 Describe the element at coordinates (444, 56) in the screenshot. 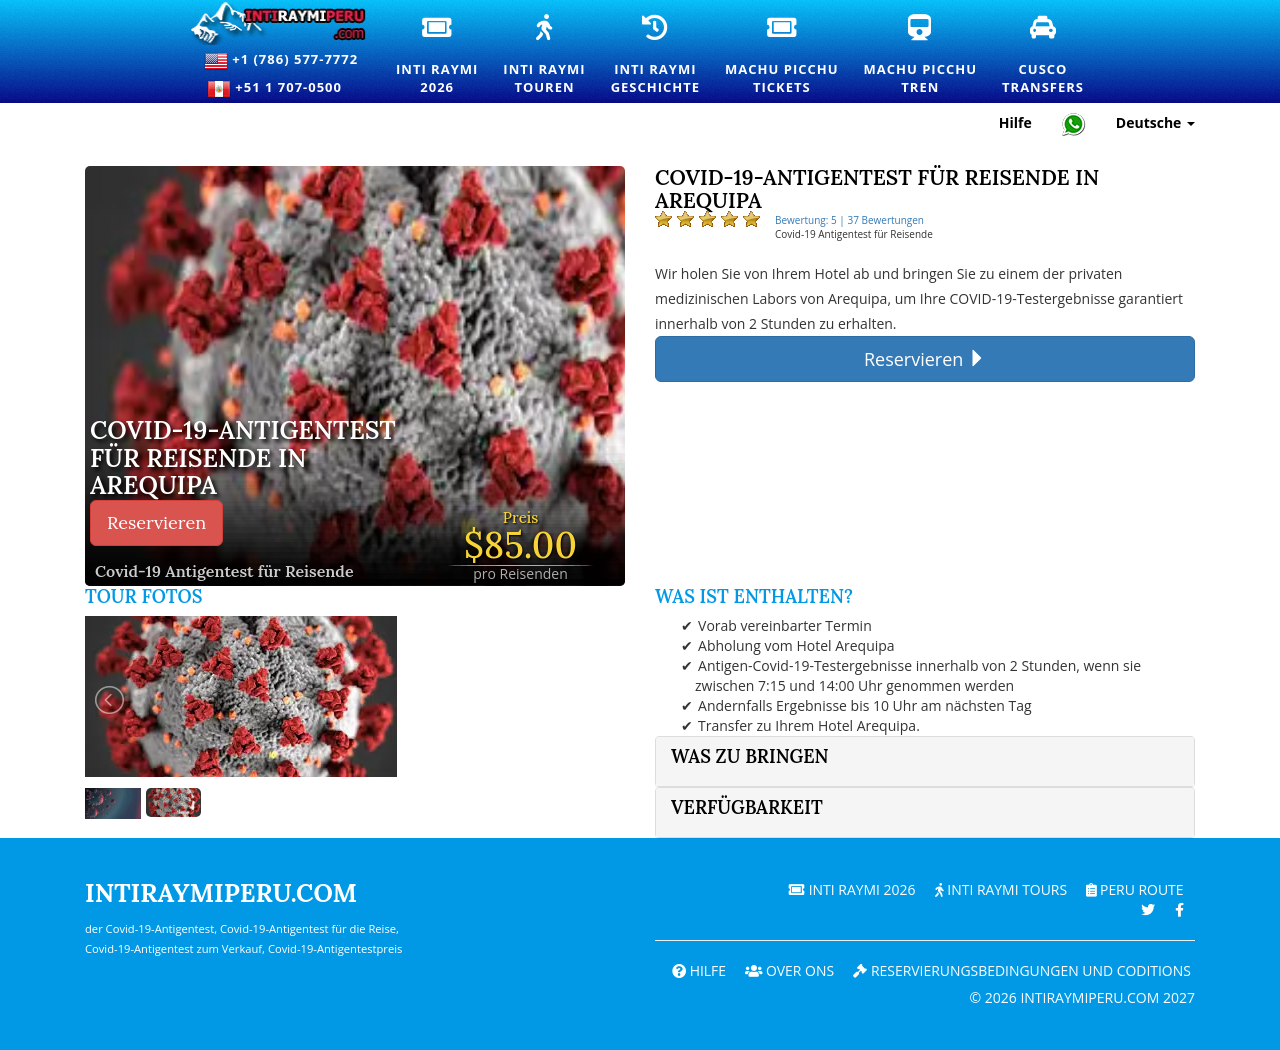

I see `Inti Raymi2026` at that location.